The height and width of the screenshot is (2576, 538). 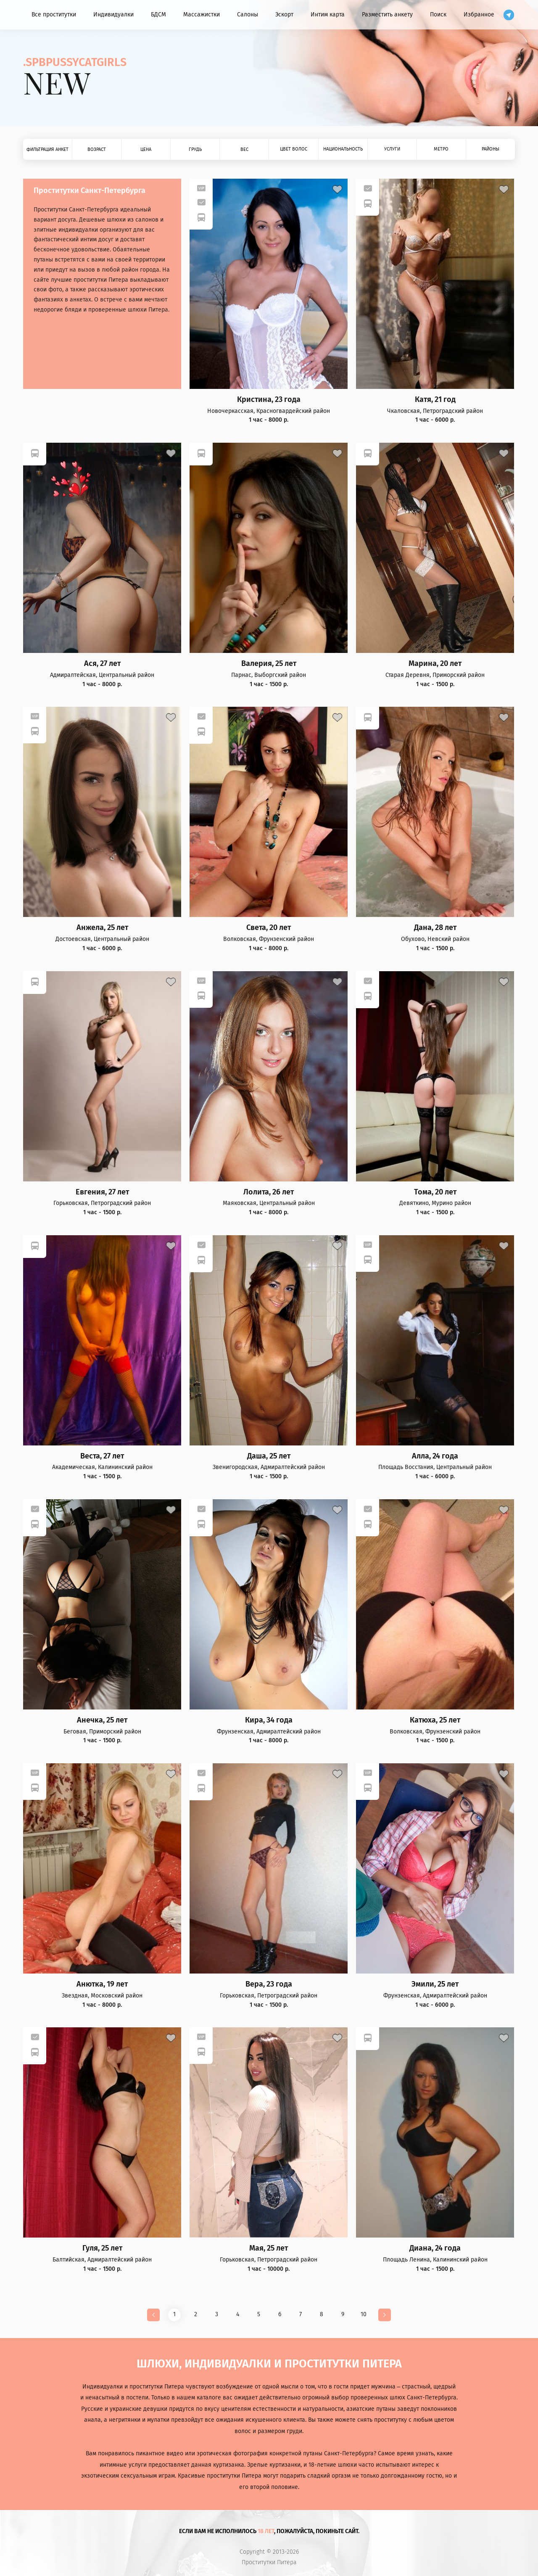 What do you see at coordinates (364, 2314) in the screenshot?
I see `10` at bounding box center [364, 2314].